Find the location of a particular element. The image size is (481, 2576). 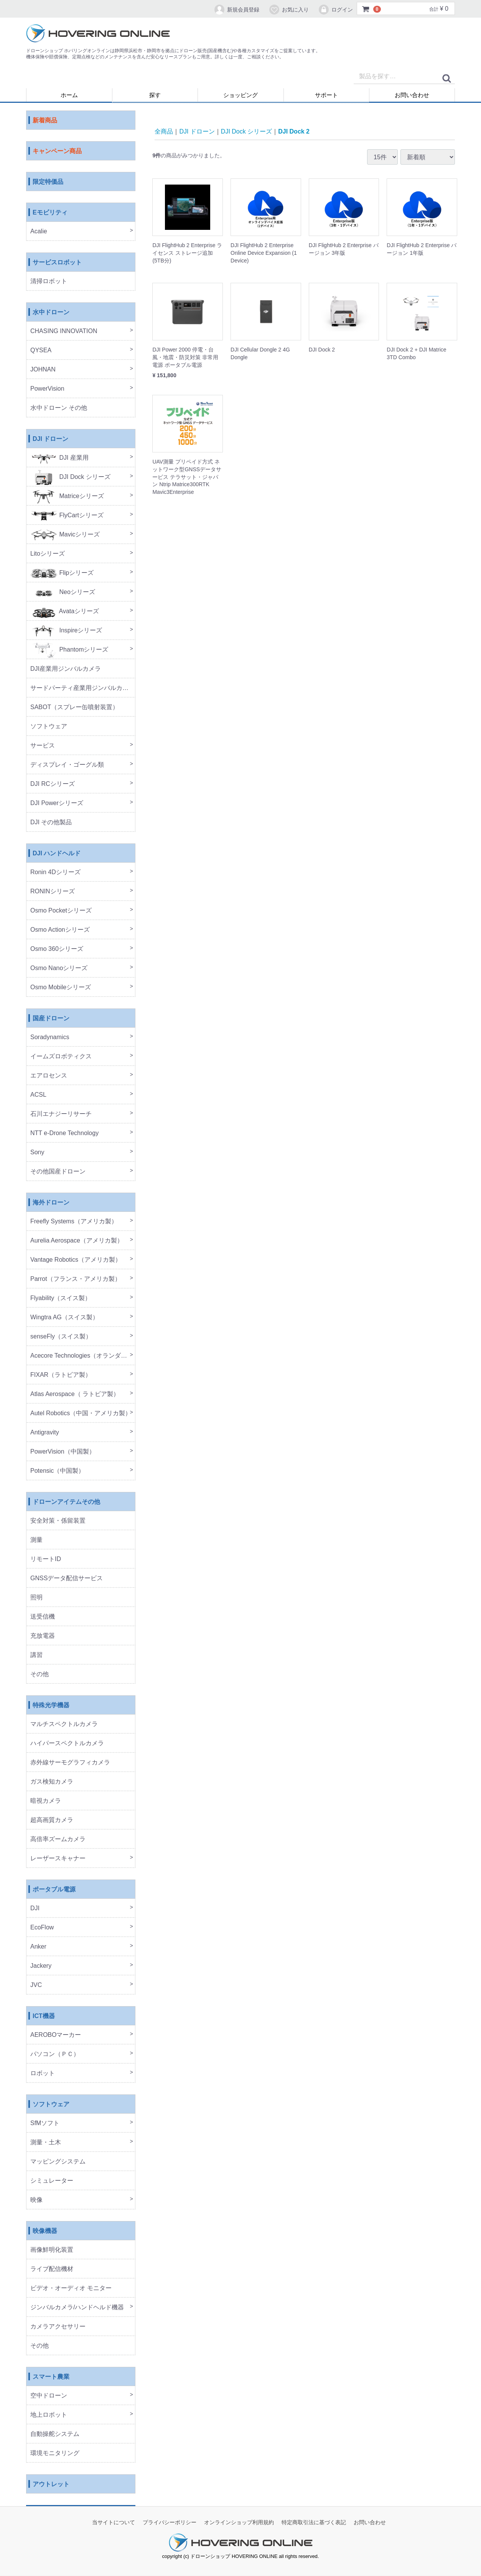

ディスプレイ・ゴーグル類 is located at coordinates (67, 765).